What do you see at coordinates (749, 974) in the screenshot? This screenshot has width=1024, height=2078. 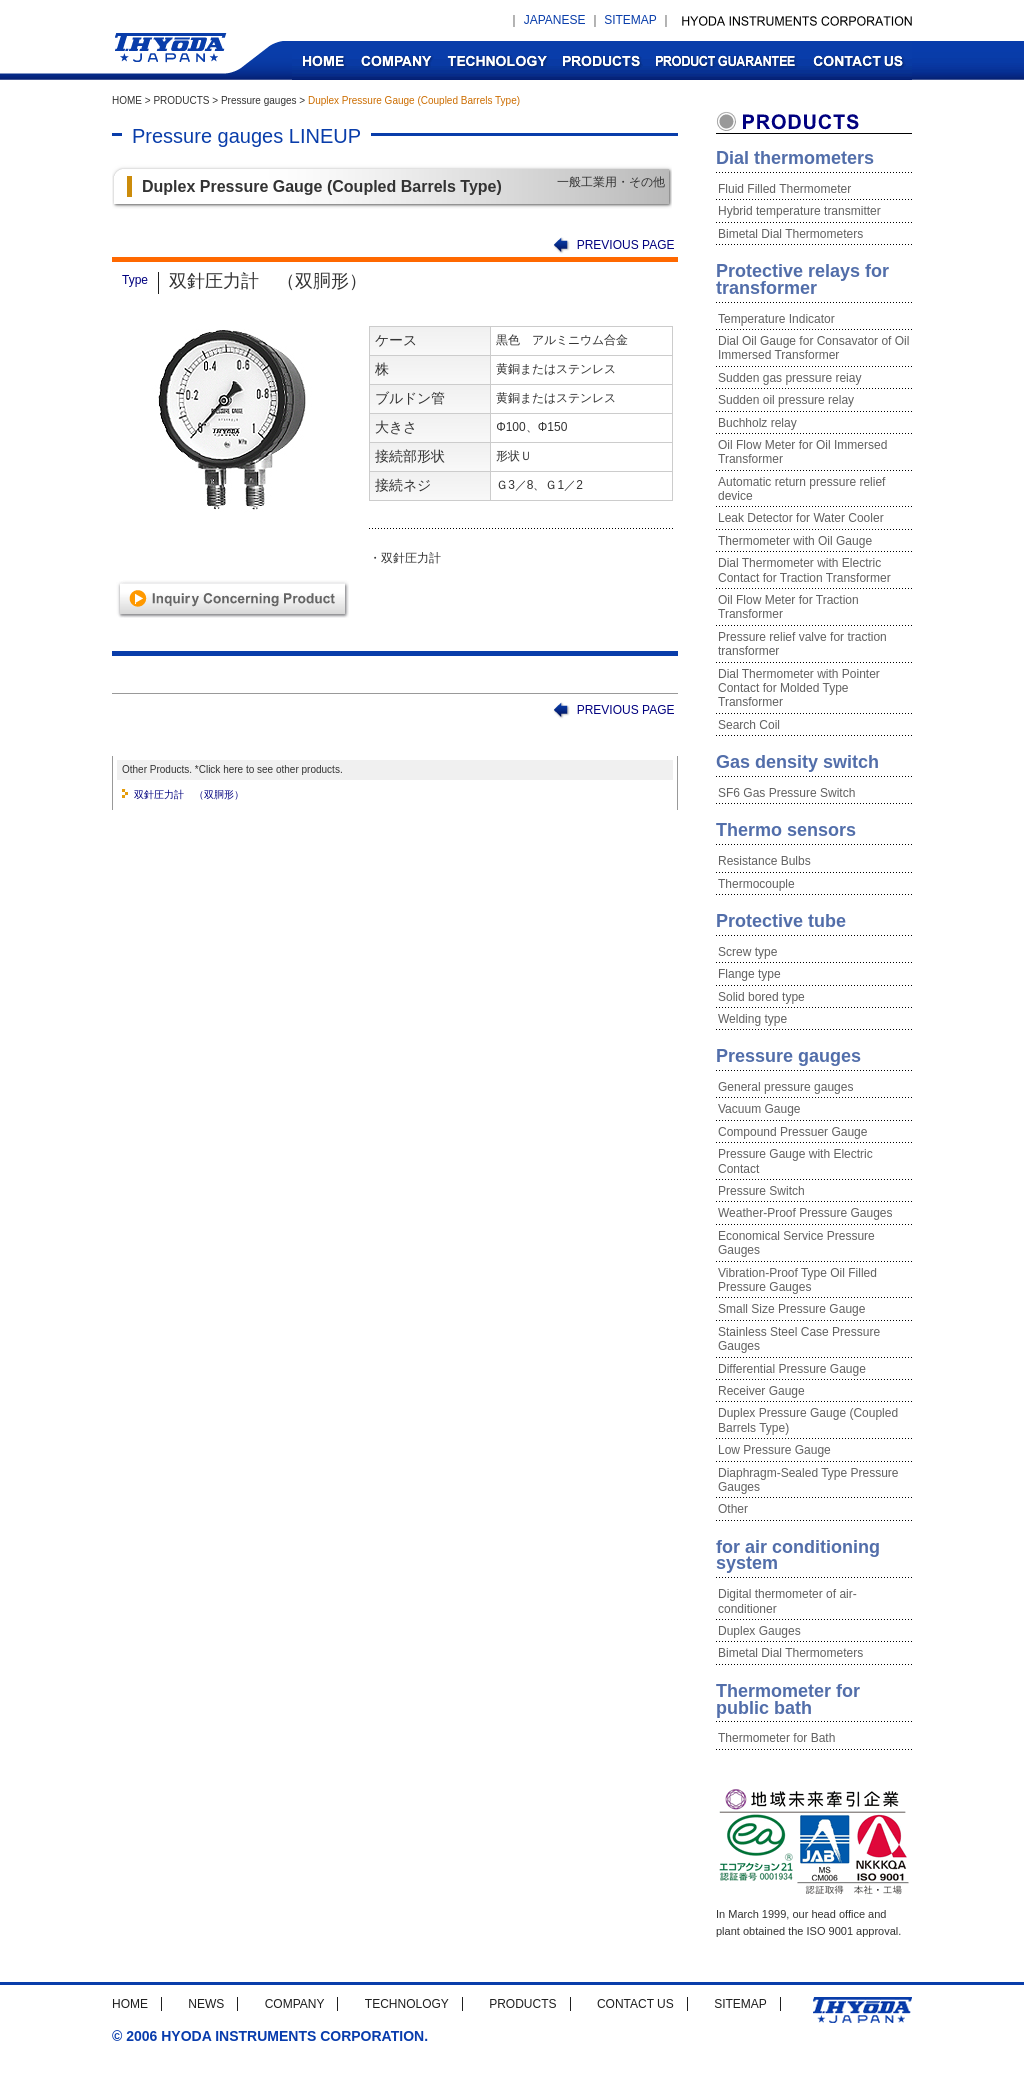 I see `Flange type` at bounding box center [749, 974].